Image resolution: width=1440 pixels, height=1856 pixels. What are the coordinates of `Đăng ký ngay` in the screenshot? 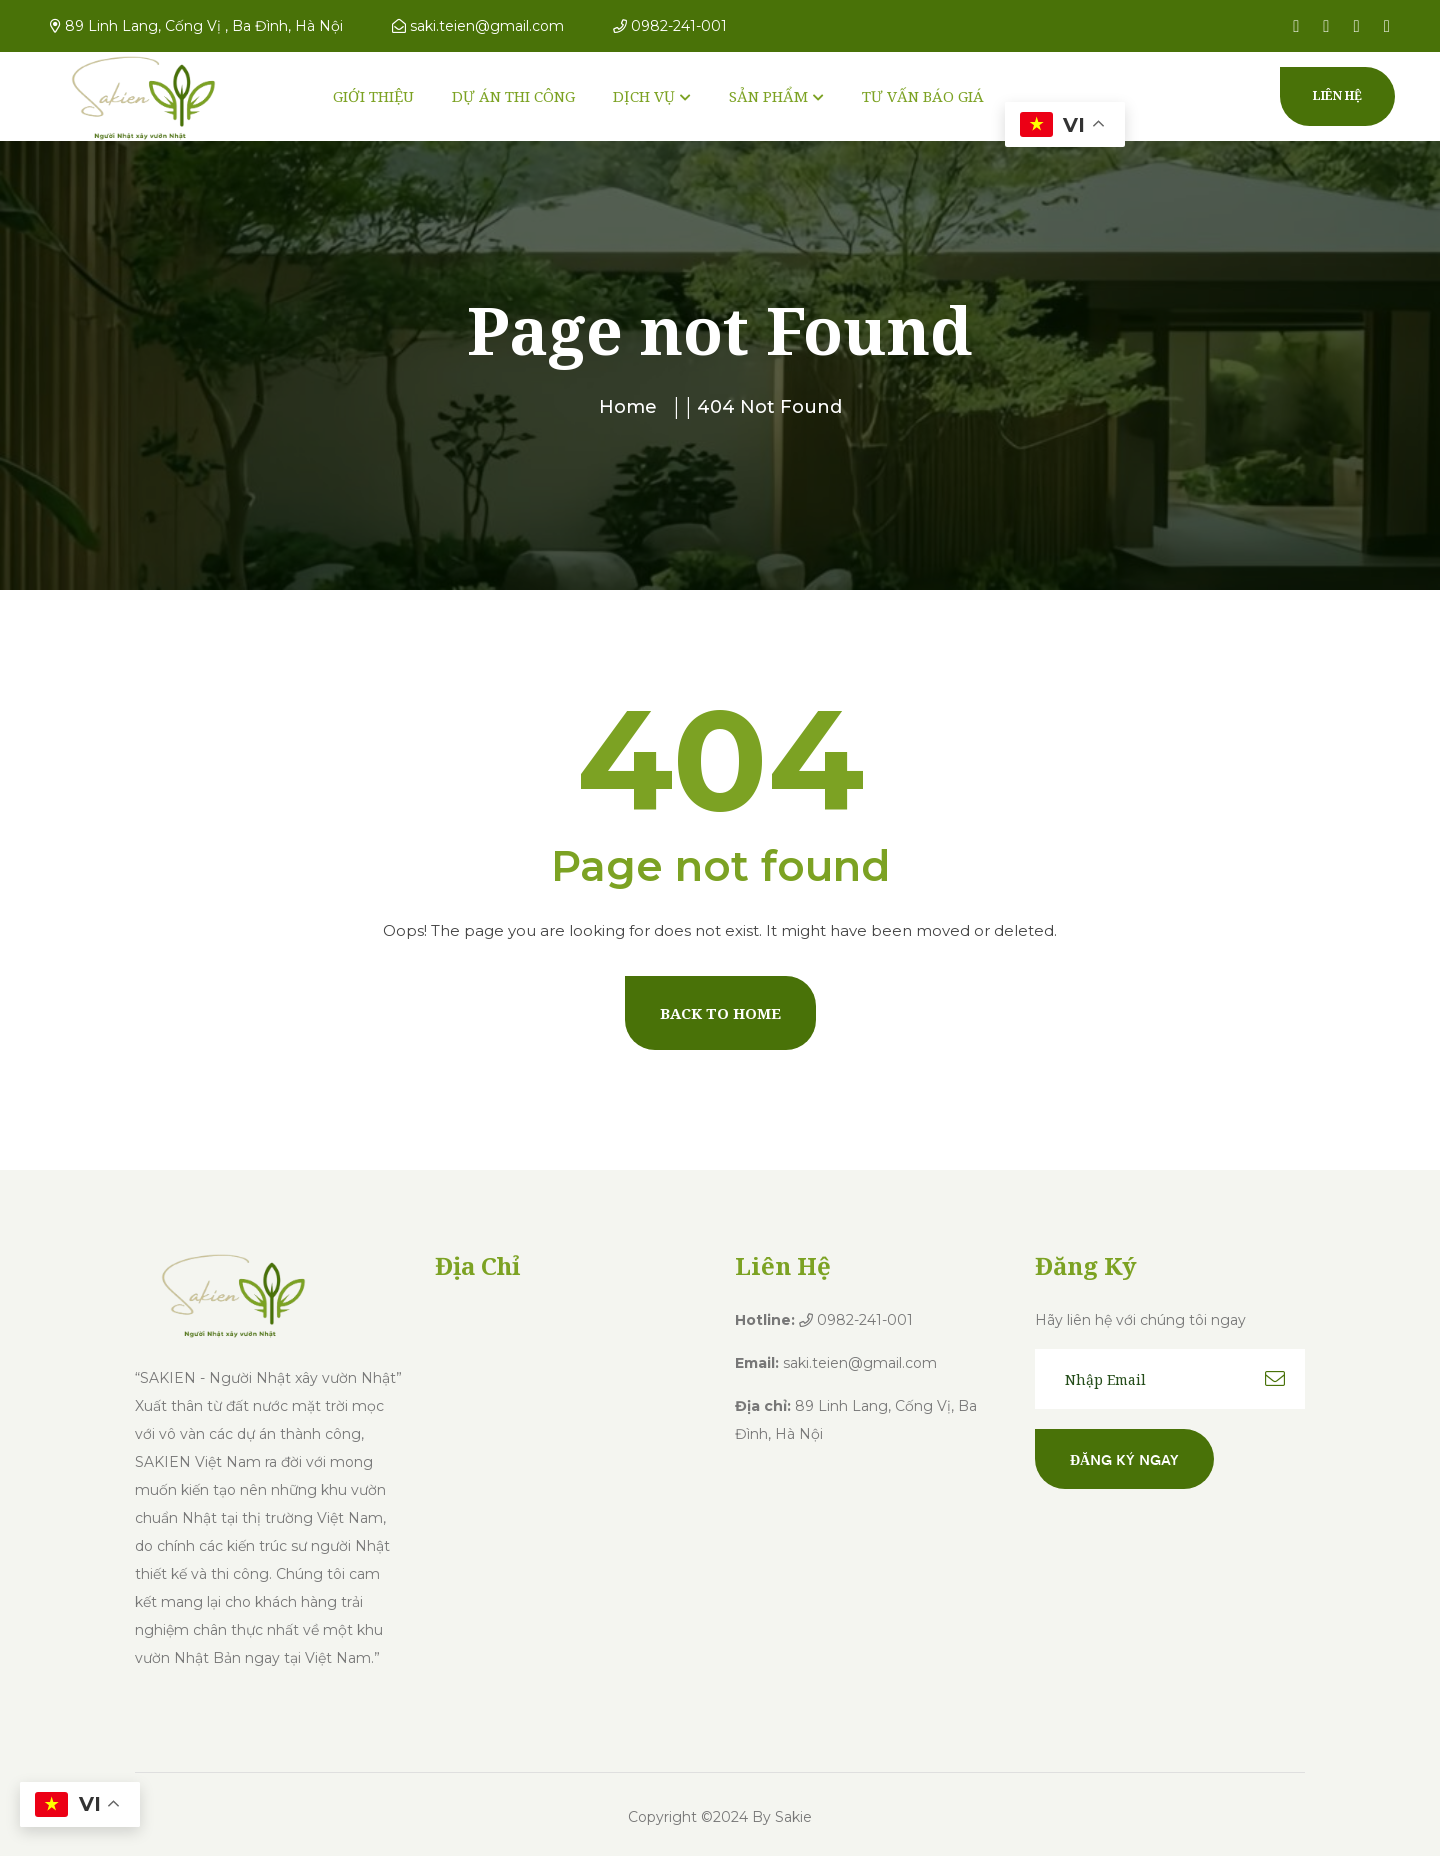 It's located at (1124, 1459).